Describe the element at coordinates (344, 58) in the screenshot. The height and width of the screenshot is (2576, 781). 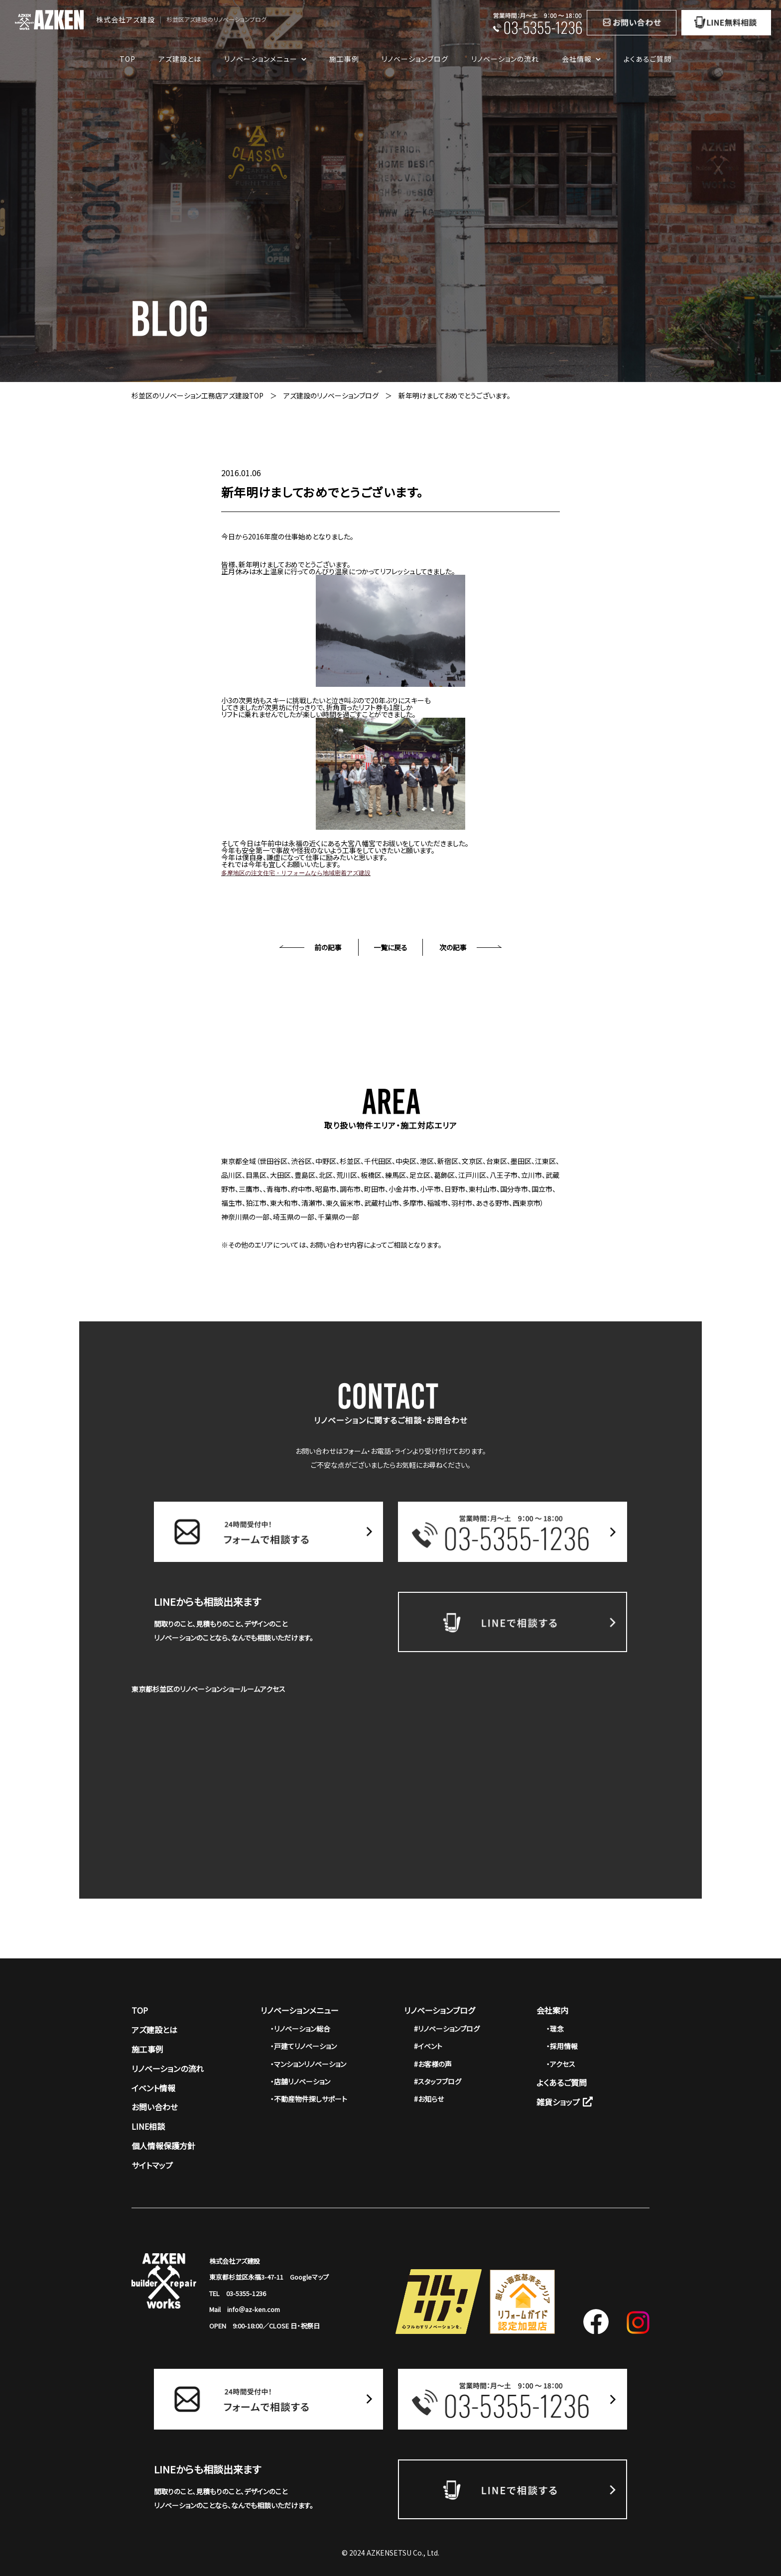
I see `施工事例` at that location.